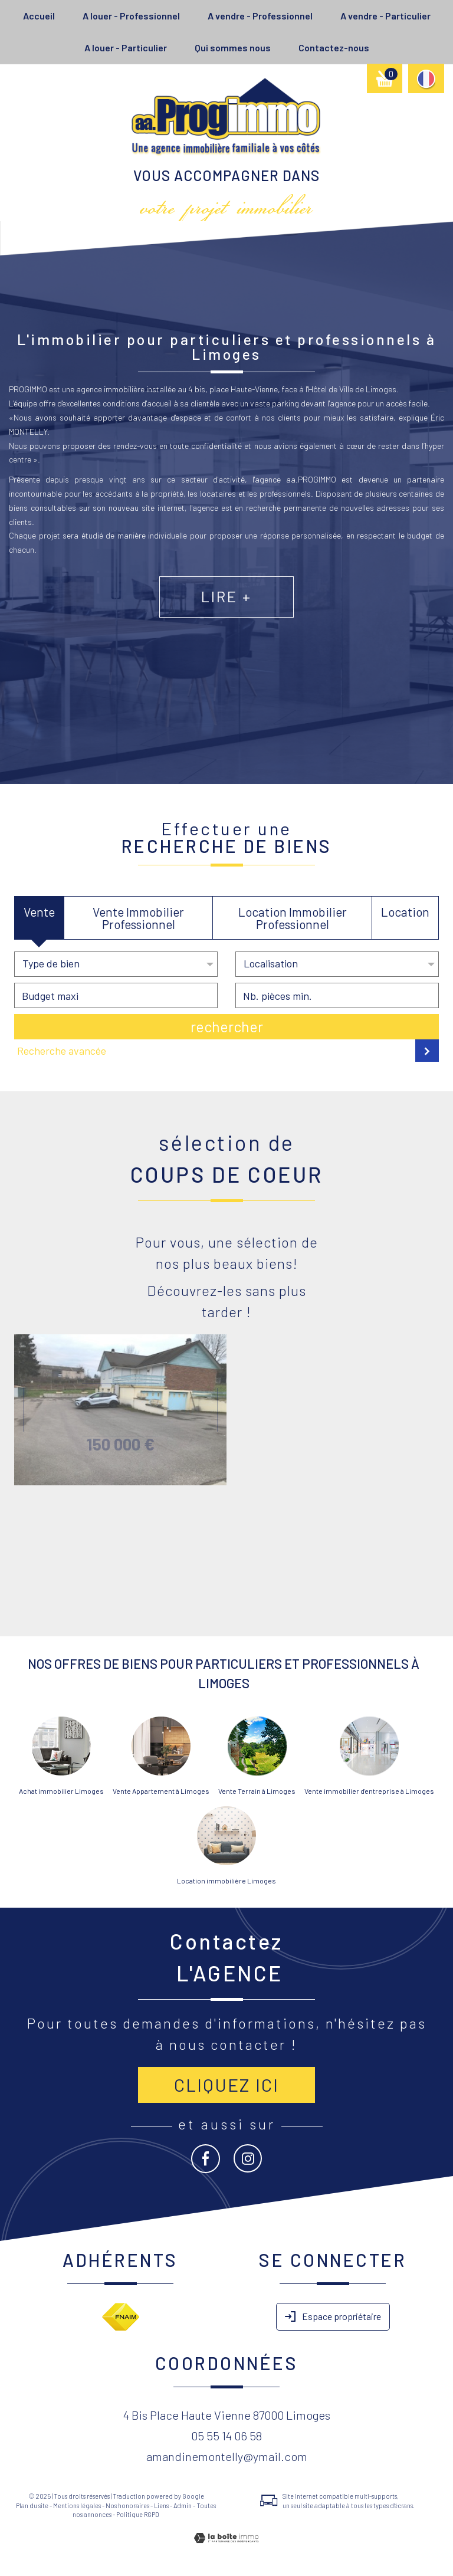  Describe the element at coordinates (257, 1790) in the screenshot. I see `Vente Terrain à Limoges` at that location.